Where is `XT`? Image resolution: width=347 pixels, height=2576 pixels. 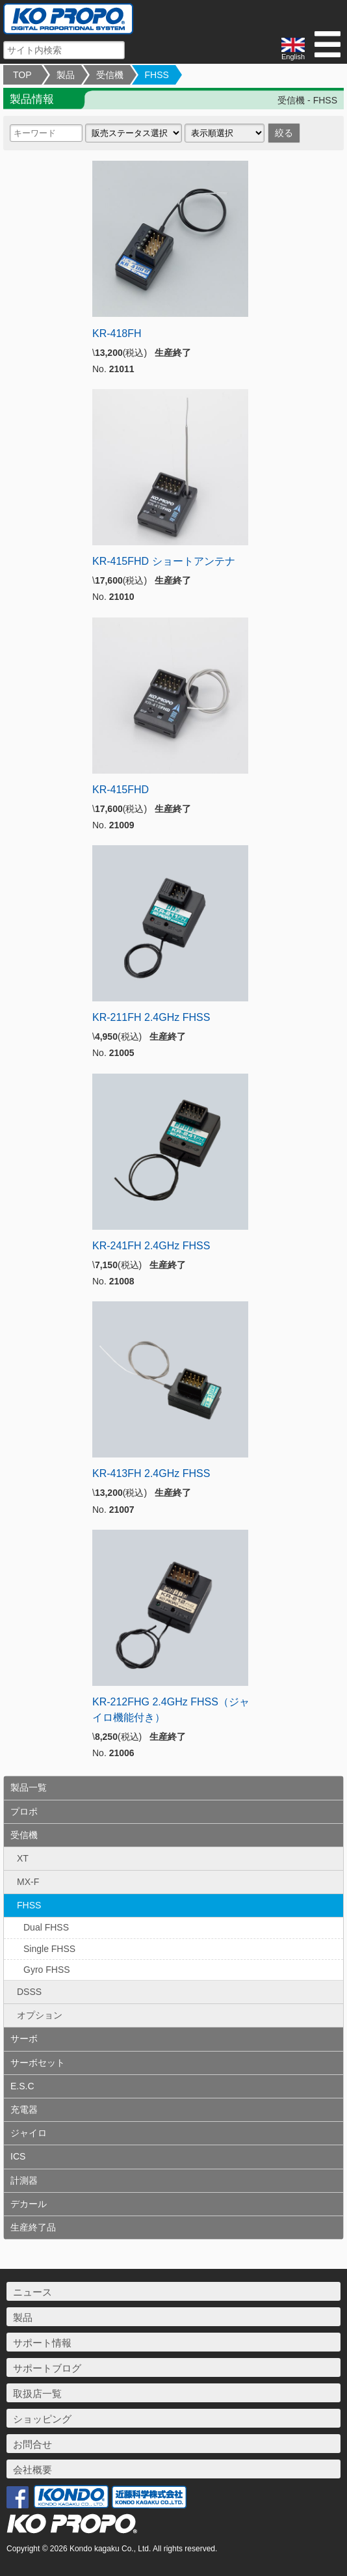
XT is located at coordinates (23, 1858).